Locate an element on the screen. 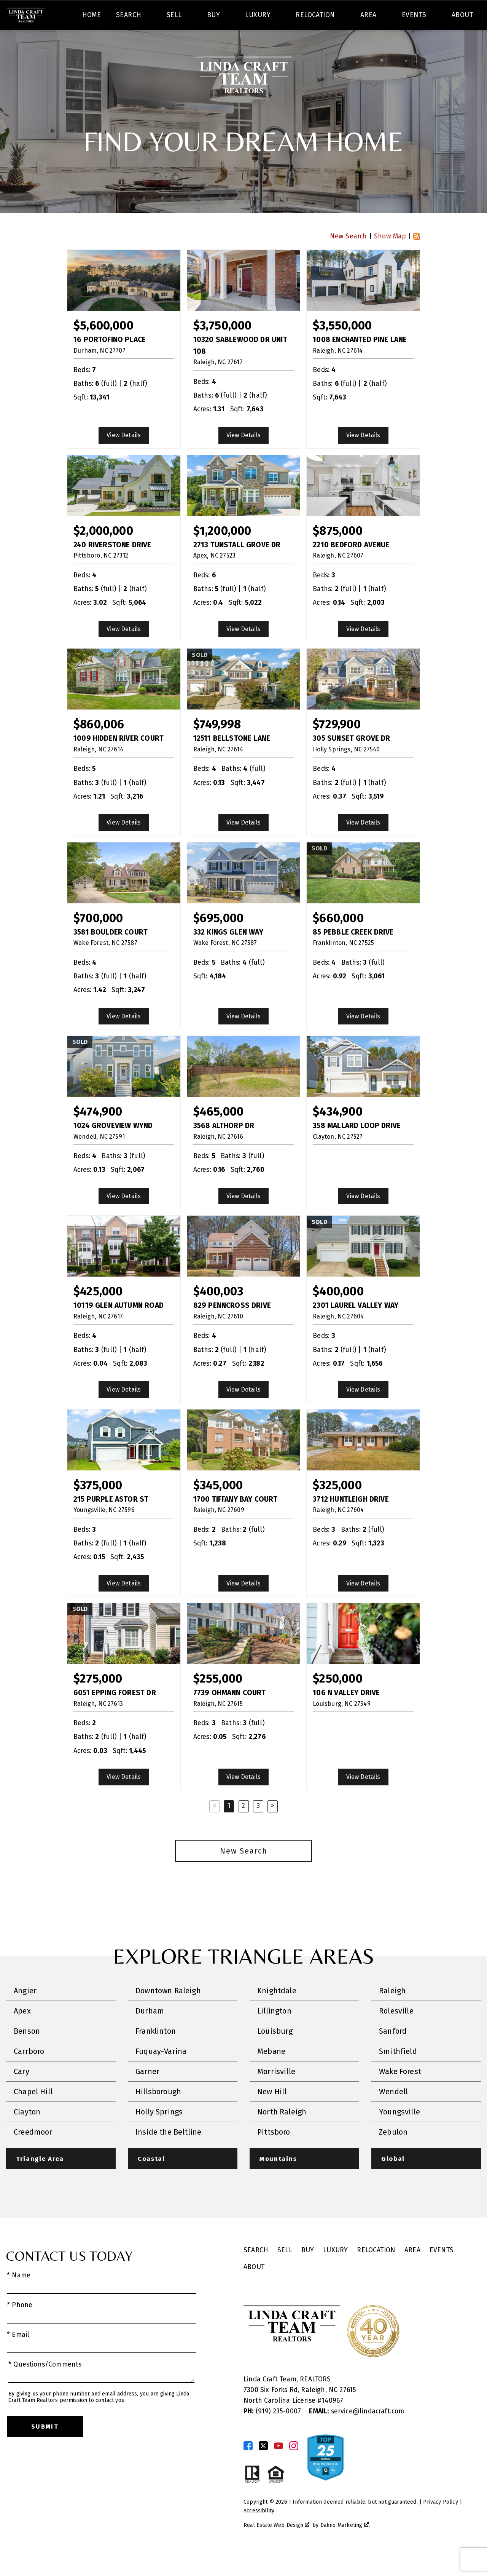 Image resolution: width=487 pixels, height=2576 pixels. Knightdale is located at coordinates (276, 2012).